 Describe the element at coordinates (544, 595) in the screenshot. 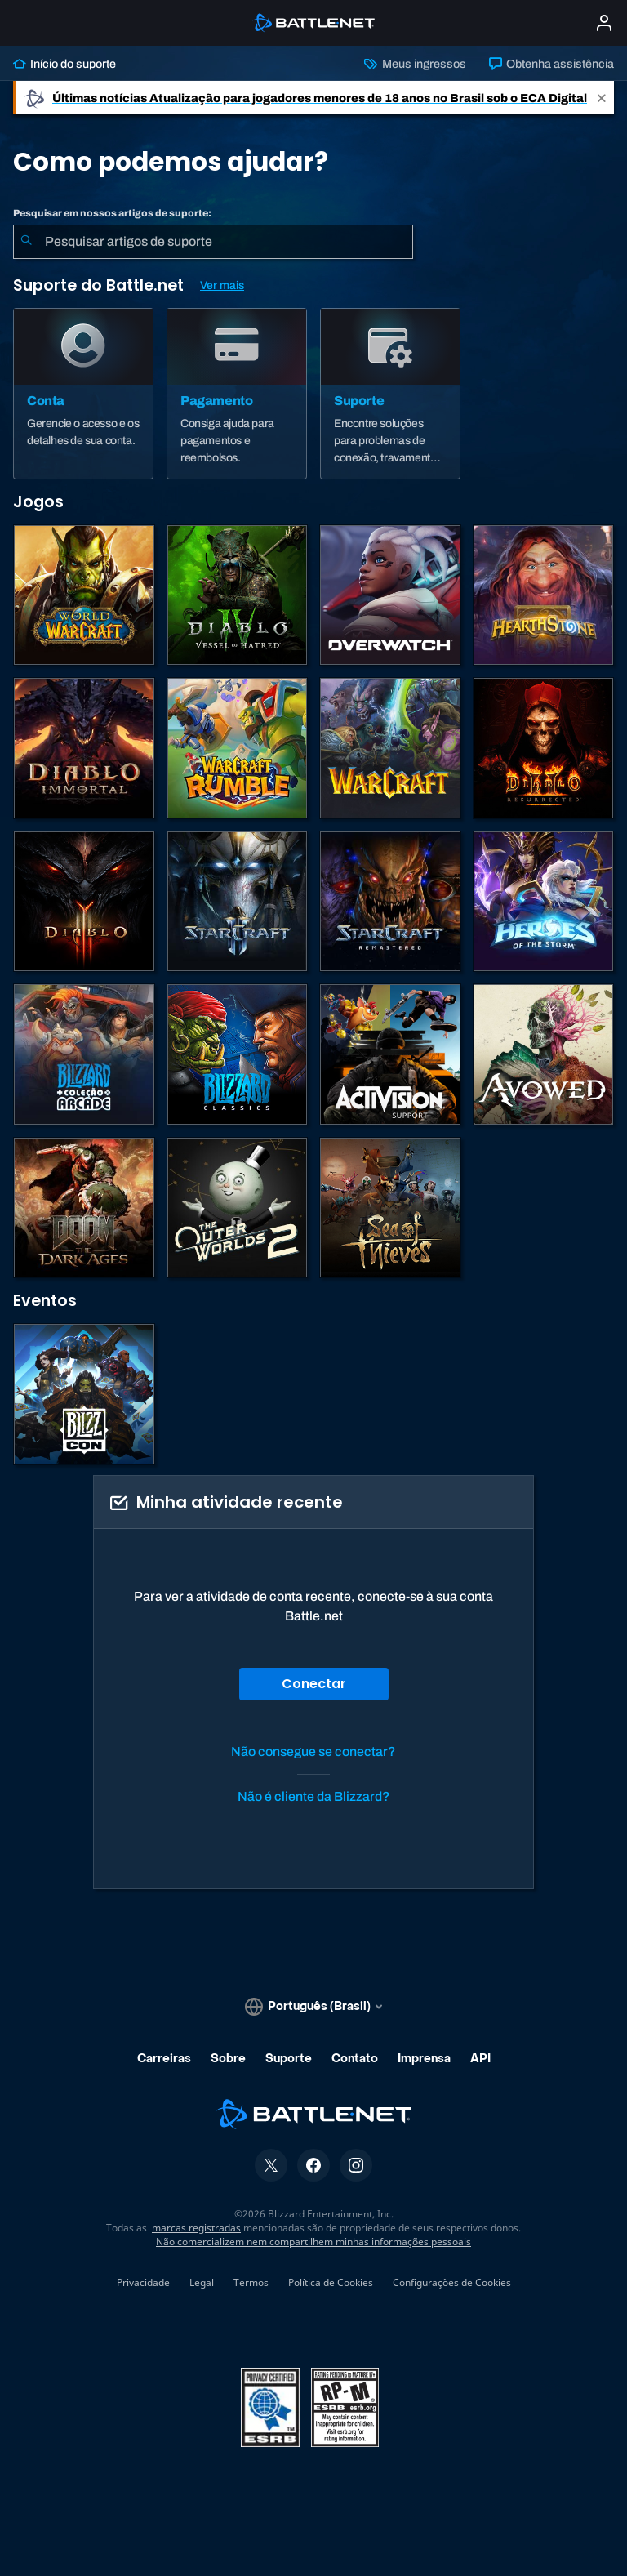

I see `[Hearthstone]` at that location.